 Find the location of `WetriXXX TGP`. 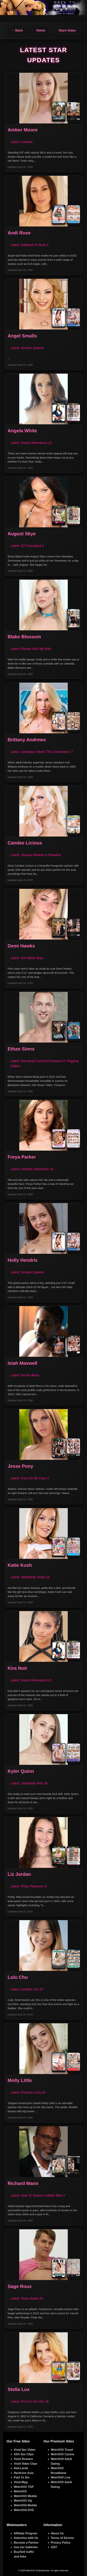

WetriXXX TGP is located at coordinates (24, 2486).